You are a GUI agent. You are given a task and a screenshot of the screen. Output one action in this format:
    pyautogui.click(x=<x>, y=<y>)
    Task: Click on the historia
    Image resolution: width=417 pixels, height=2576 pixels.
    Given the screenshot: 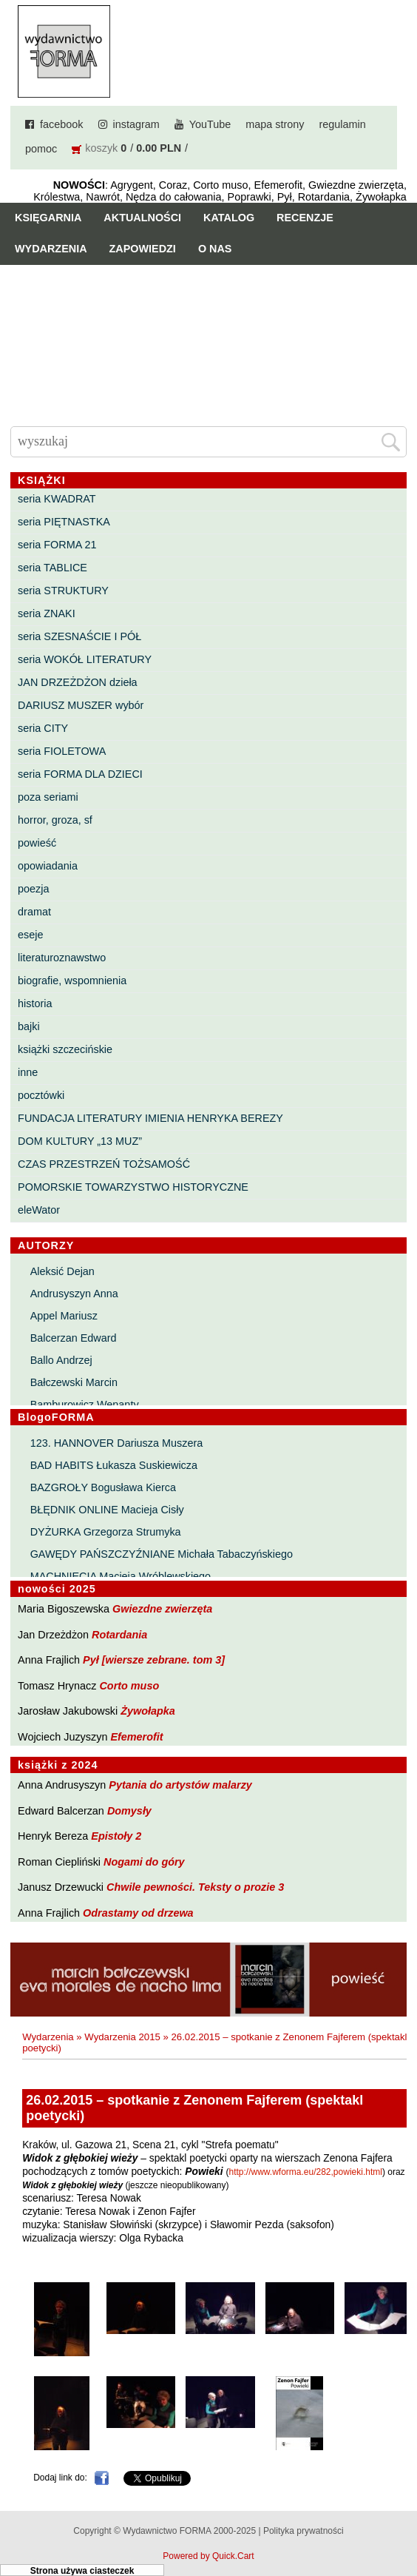 What is the action you would take?
    pyautogui.click(x=35, y=1003)
    